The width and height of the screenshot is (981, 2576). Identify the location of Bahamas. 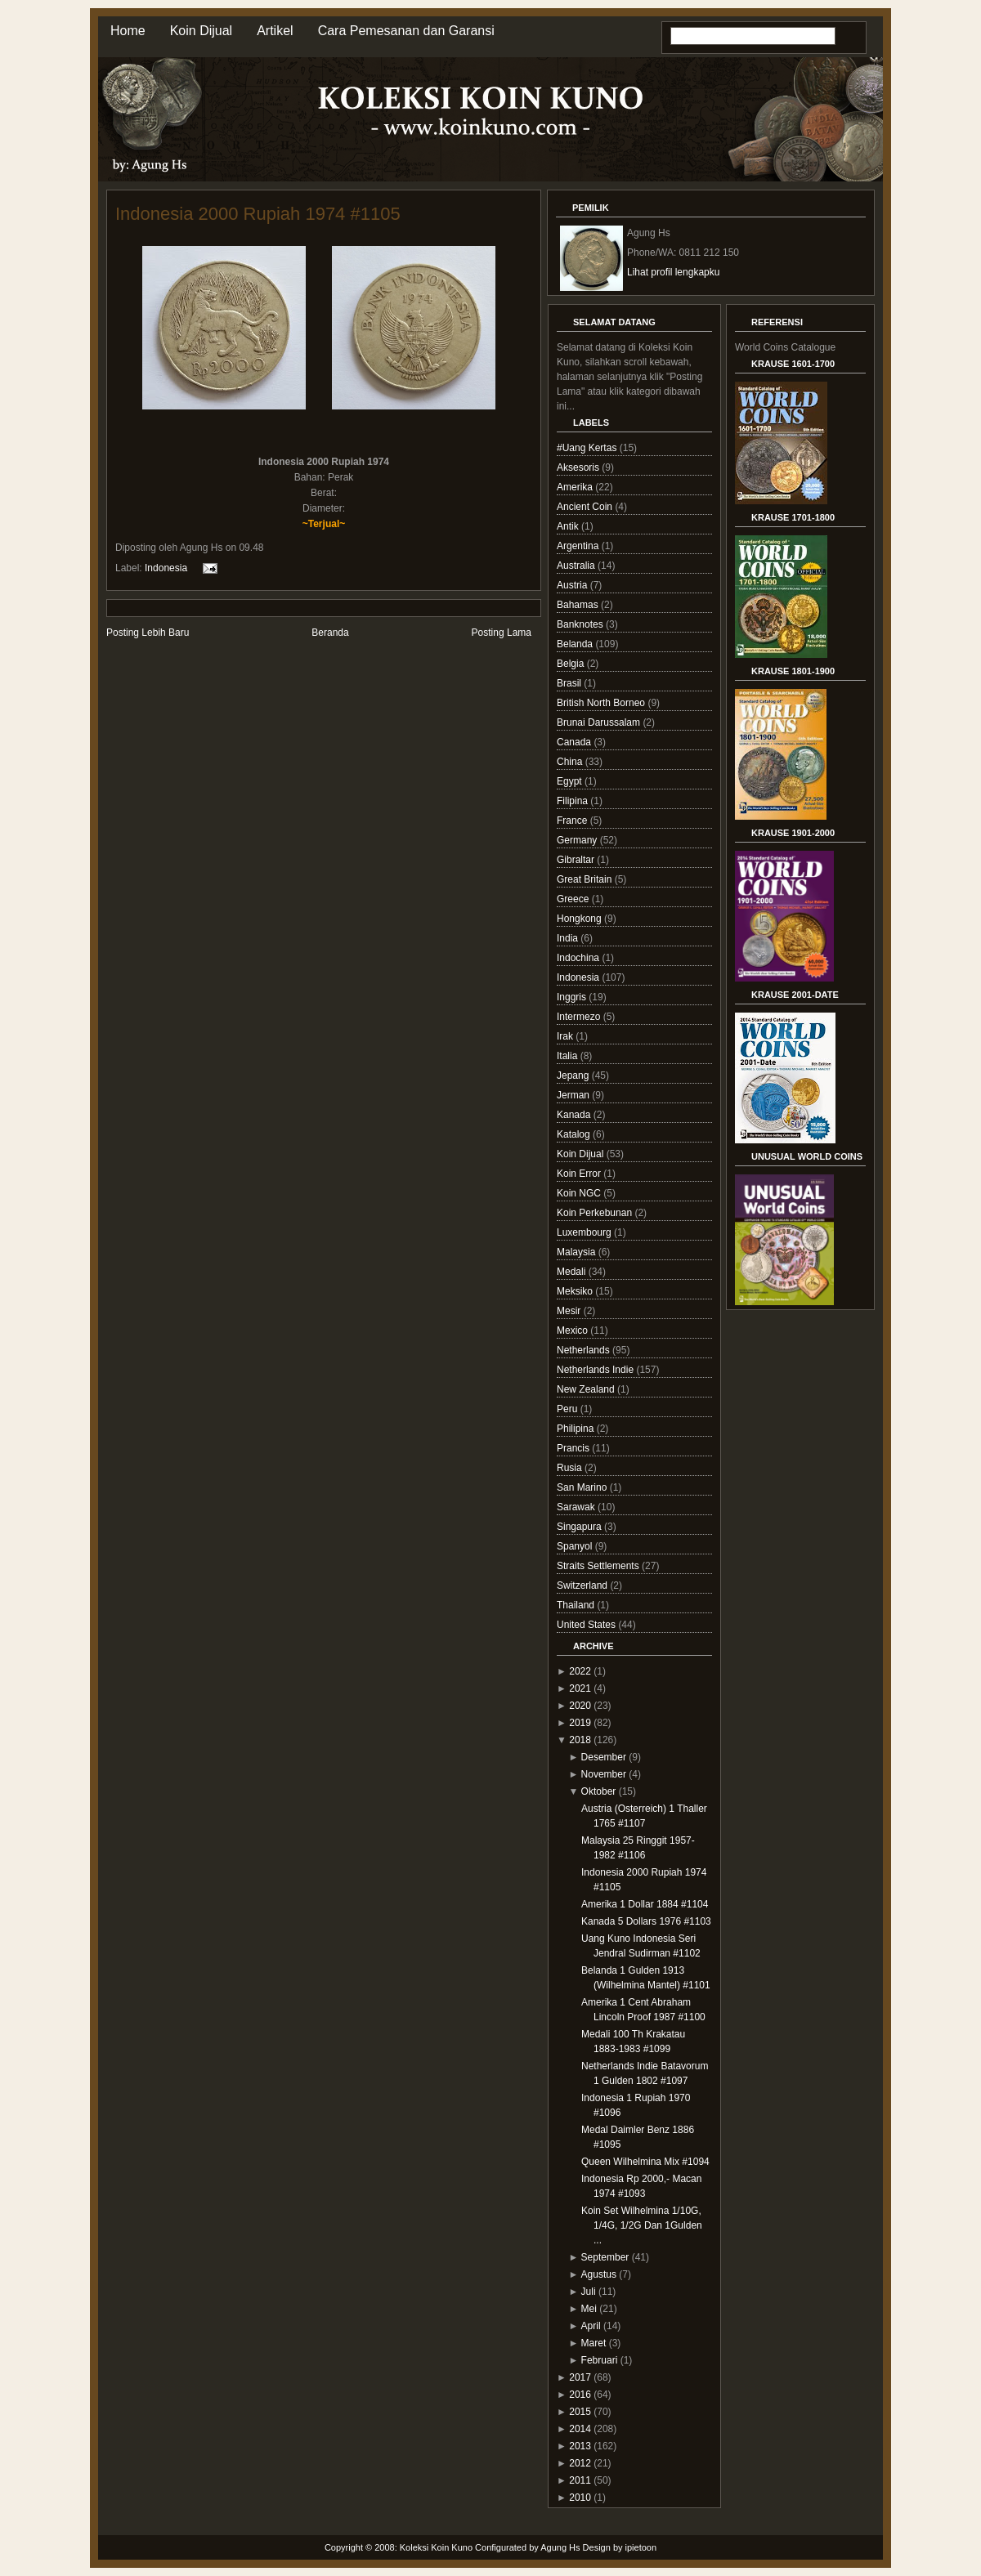
(579, 604).